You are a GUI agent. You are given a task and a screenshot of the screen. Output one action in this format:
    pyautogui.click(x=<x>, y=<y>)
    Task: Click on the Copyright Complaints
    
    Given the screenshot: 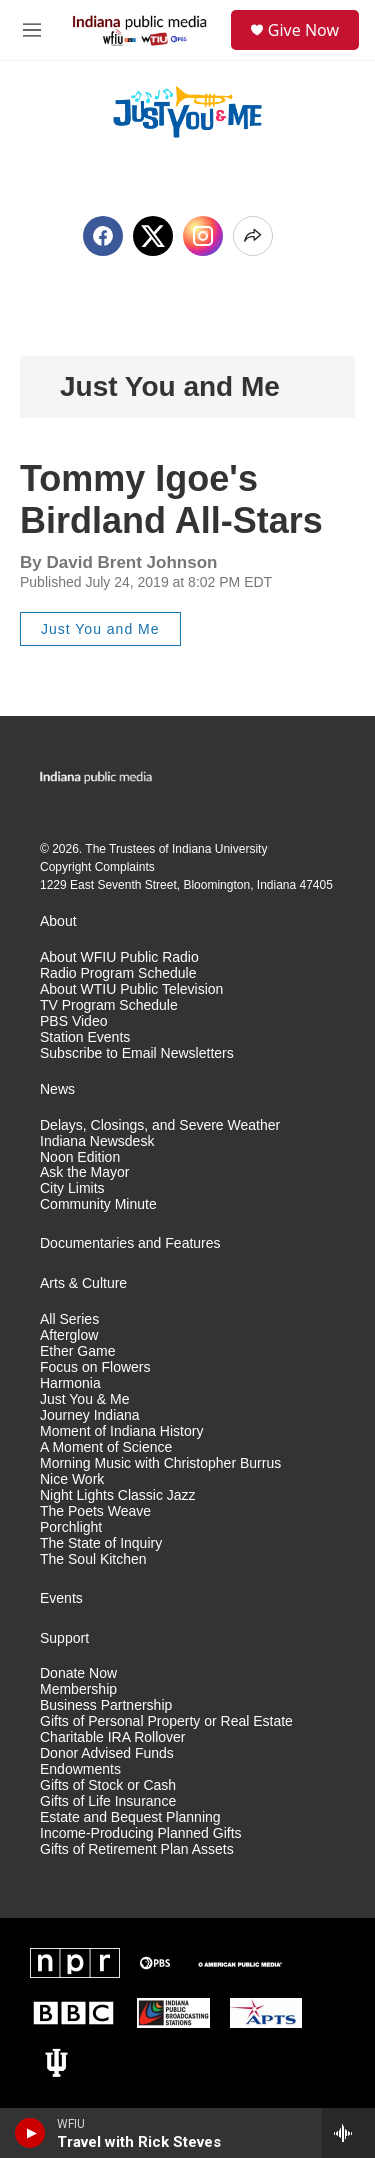 What is the action you would take?
    pyautogui.click(x=97, y=867)
    